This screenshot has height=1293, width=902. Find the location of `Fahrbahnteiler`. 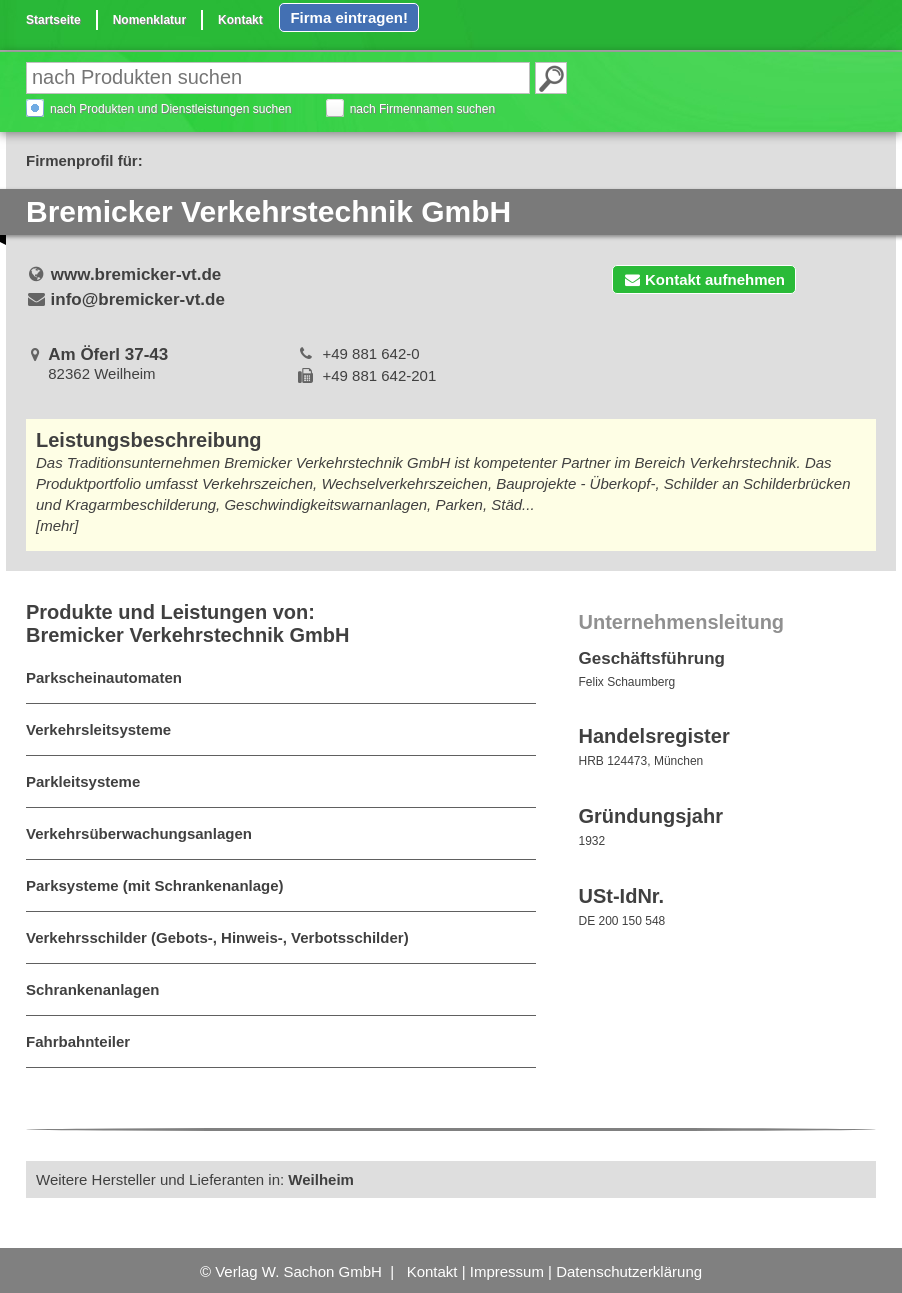

Fahrbahnteiler is located at coordinates (78, 1039).